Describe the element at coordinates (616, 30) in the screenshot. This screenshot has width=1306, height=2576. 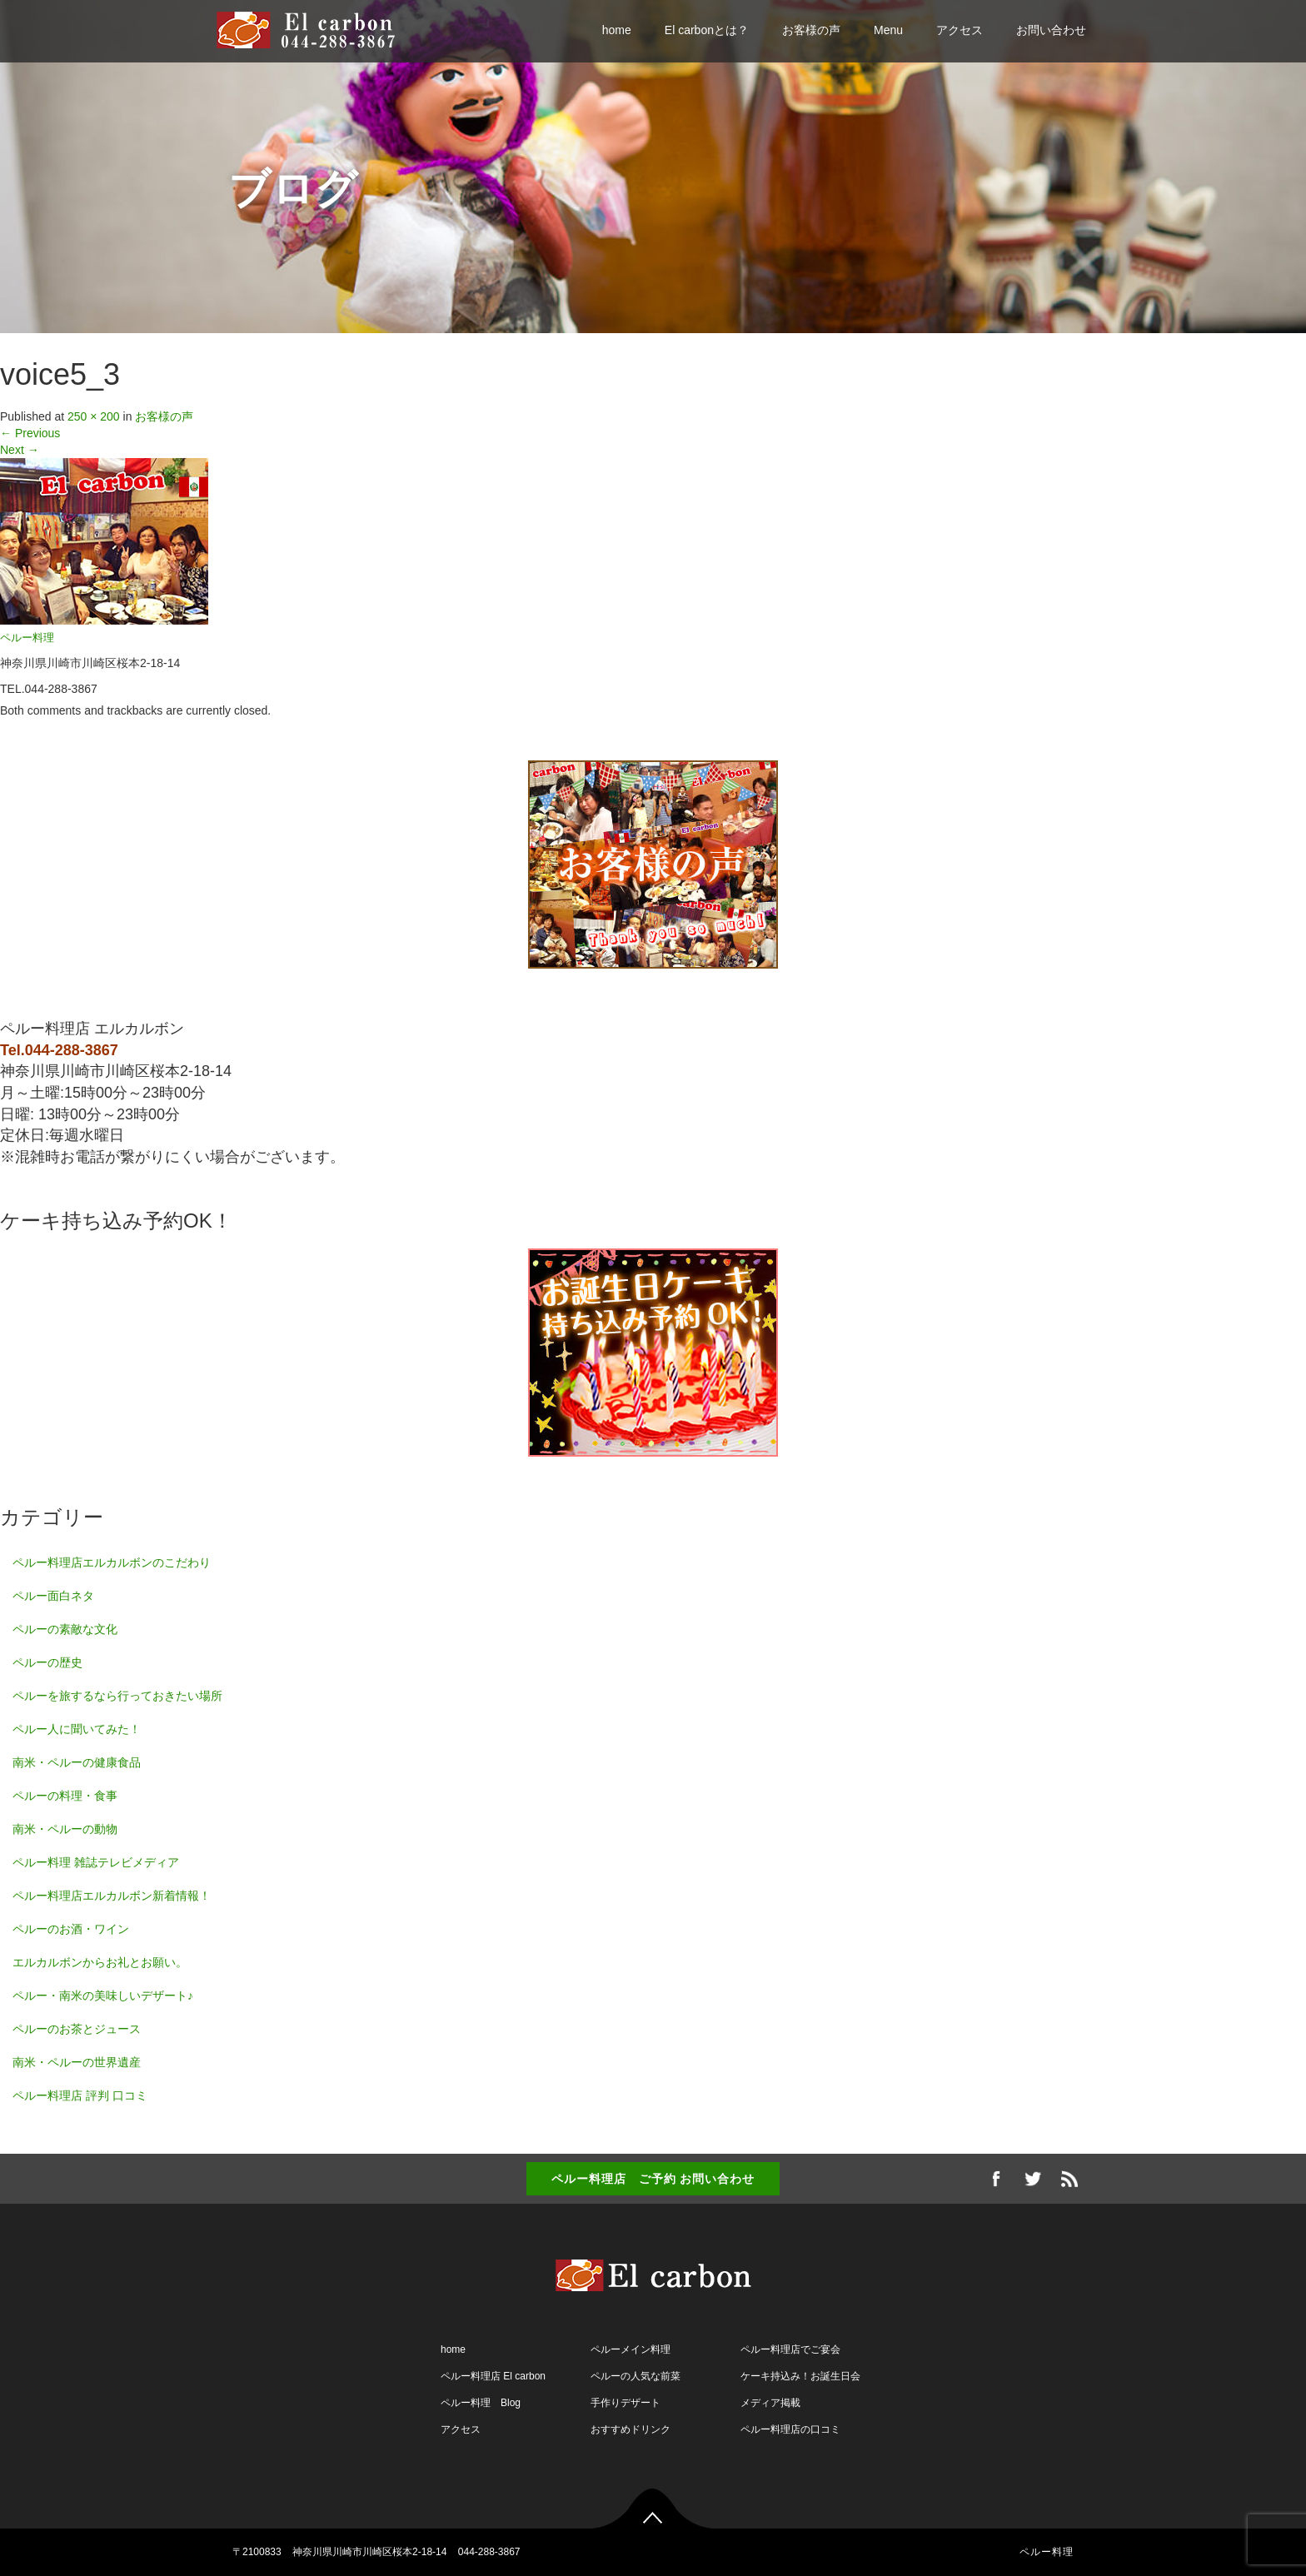
I see `home` at that location.